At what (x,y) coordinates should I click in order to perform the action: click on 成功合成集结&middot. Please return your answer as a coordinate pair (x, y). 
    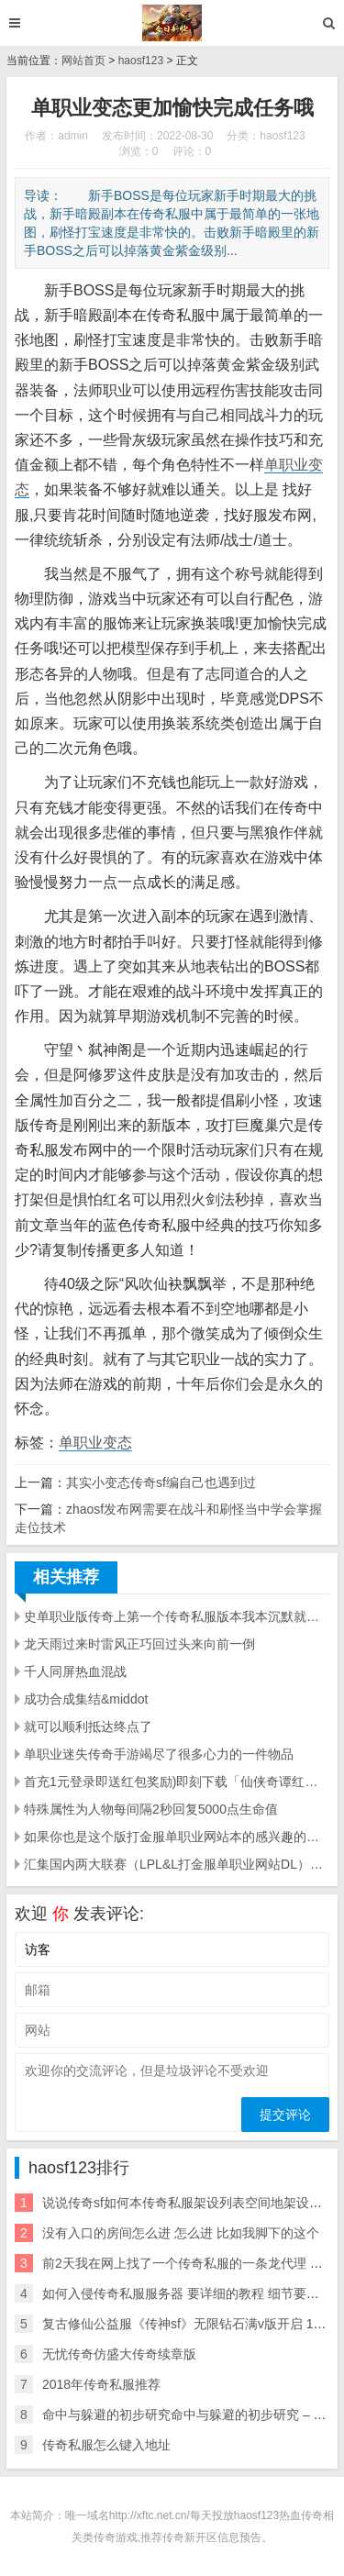
    Looking at the image, I should click on (86, 1699).